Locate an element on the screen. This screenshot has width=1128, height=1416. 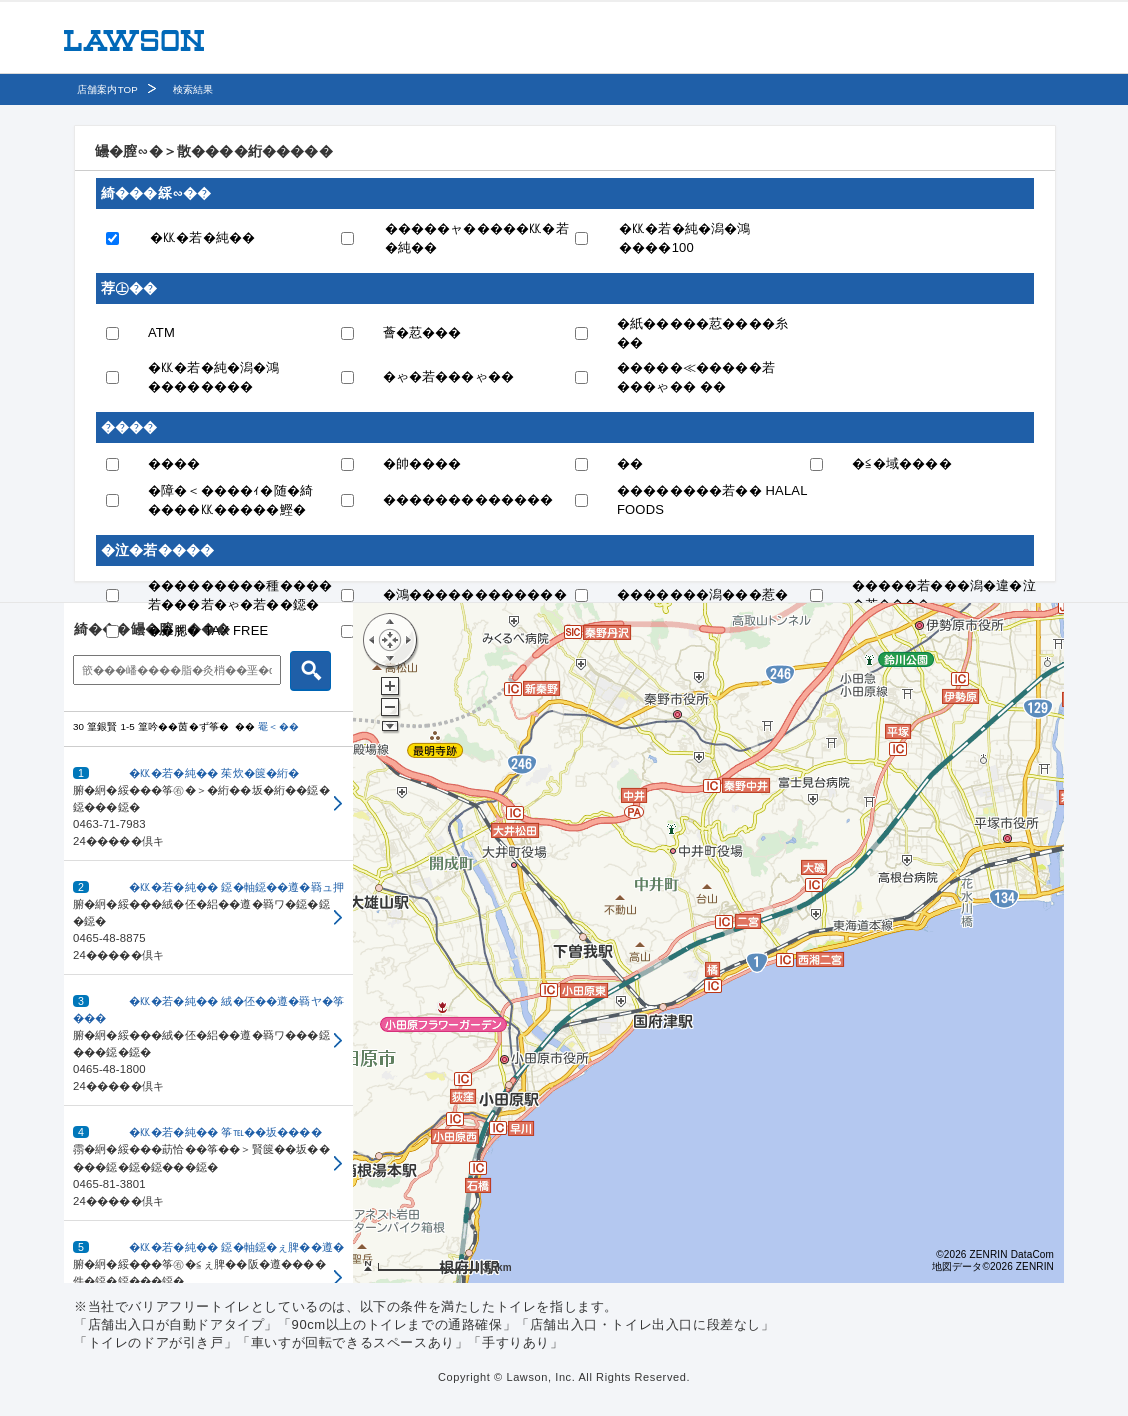
�ゃ�若���ゃ�� is located at coordinates (449, 376).